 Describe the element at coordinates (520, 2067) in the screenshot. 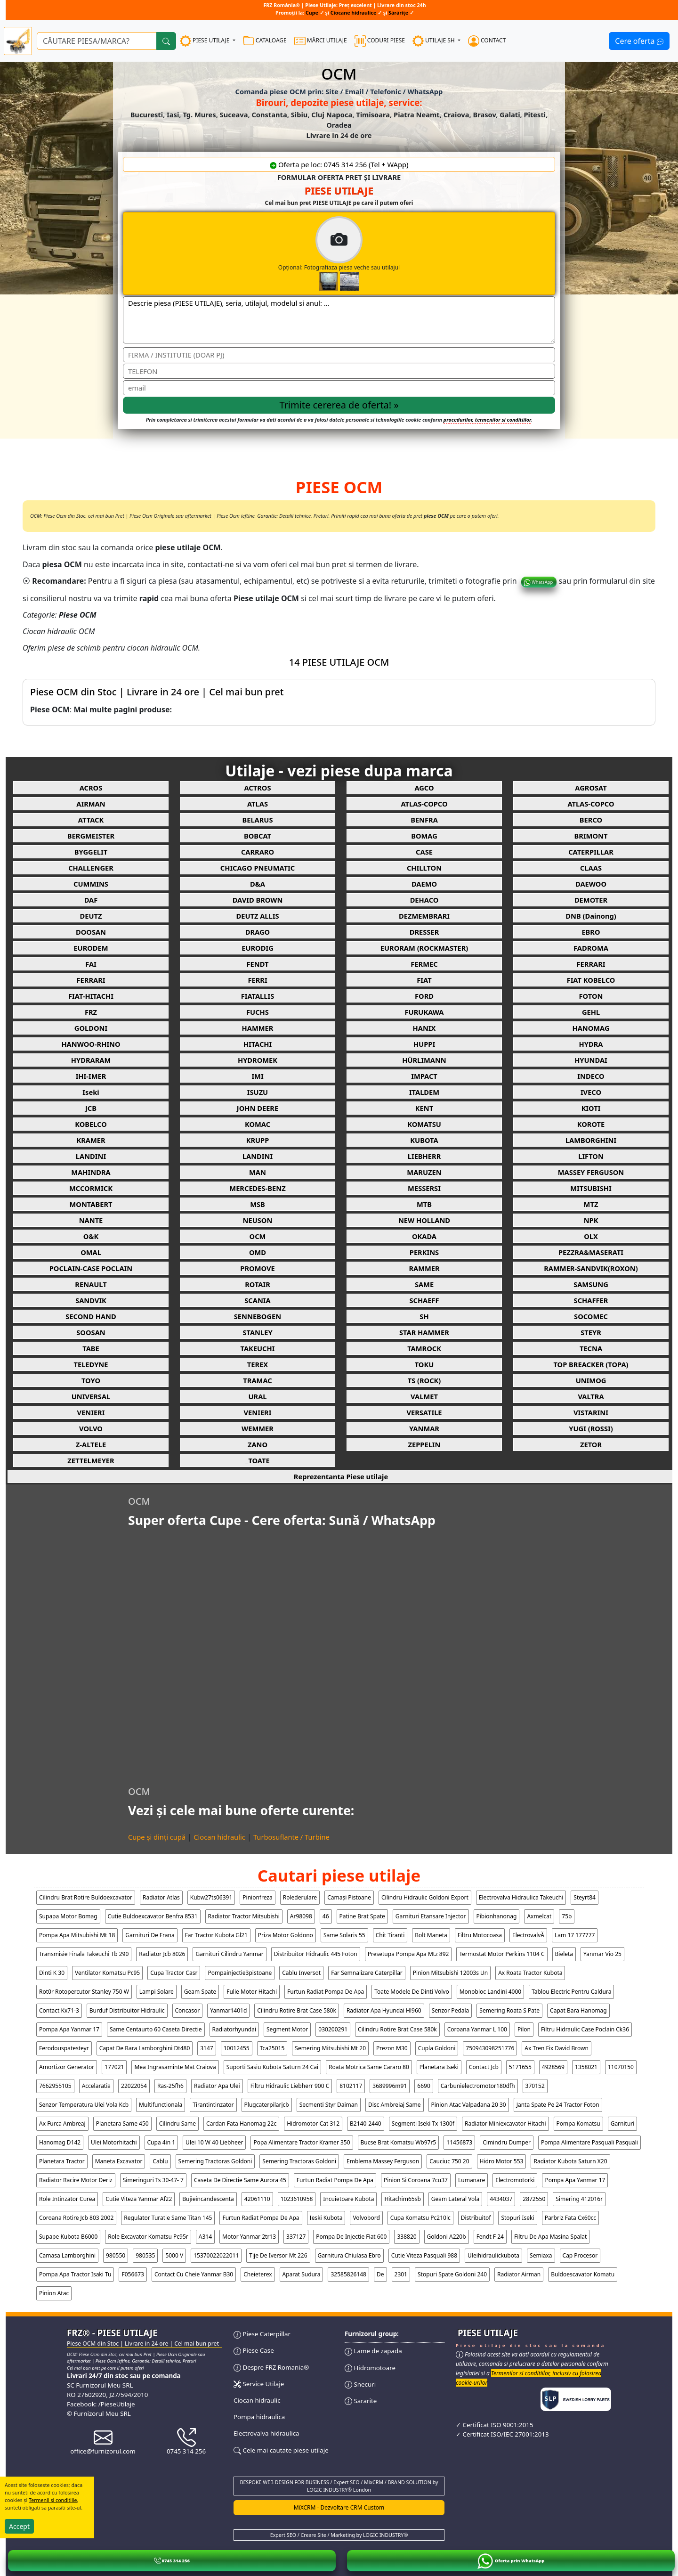

I see `5171655` at that location.